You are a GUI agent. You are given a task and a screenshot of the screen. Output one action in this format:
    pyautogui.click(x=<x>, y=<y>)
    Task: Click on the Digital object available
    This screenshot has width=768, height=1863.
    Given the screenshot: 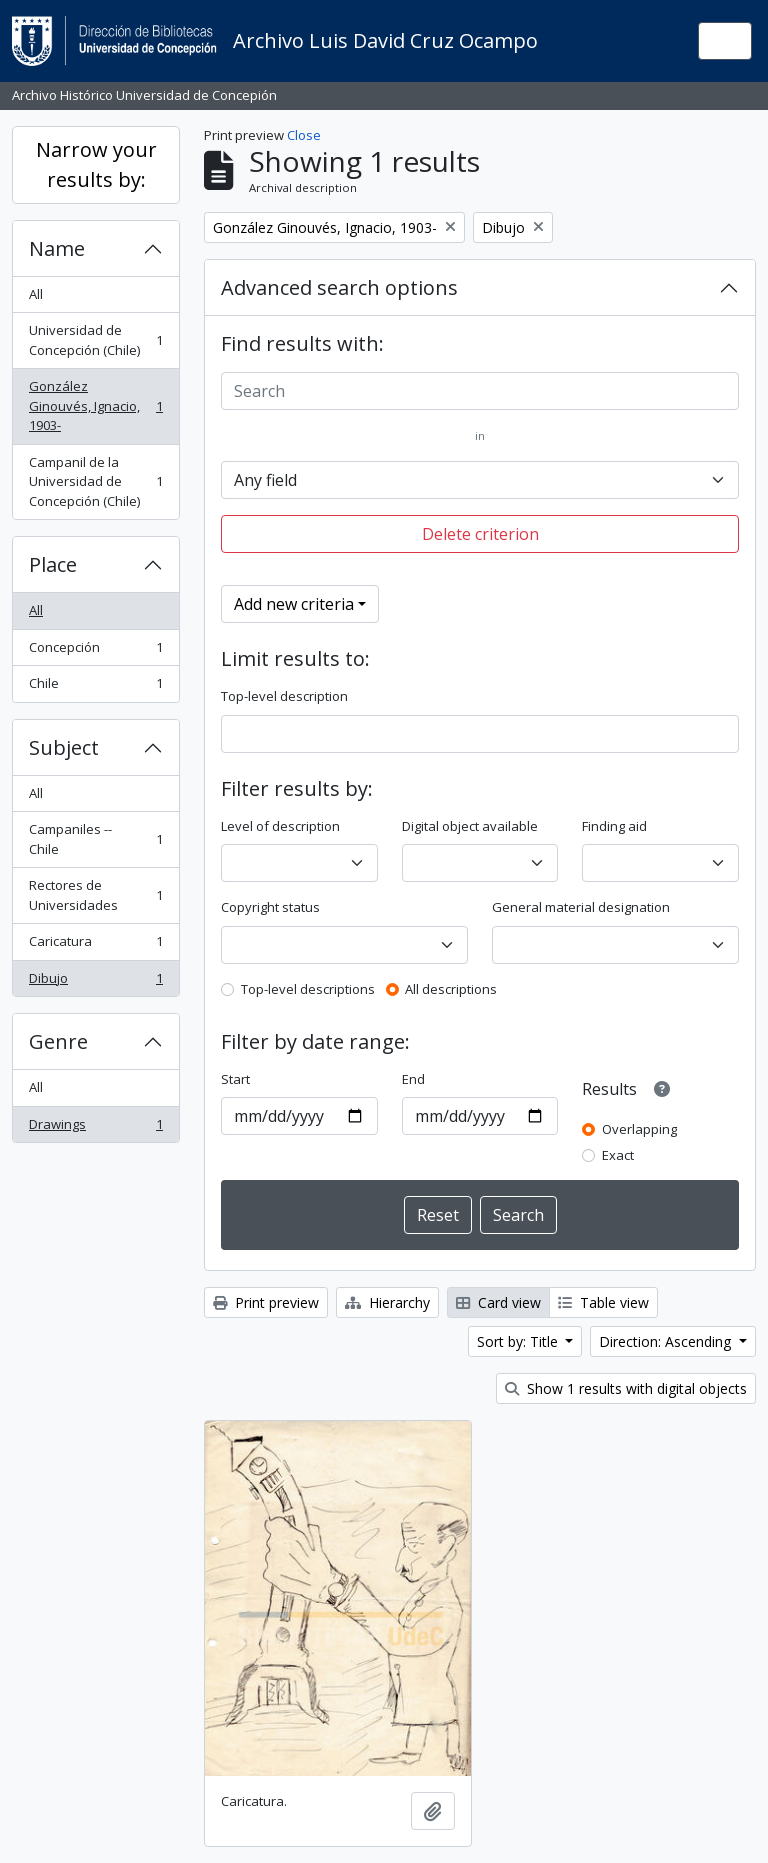 What is the action you would take?
    pyautogui.click(x=470, y=826)
    